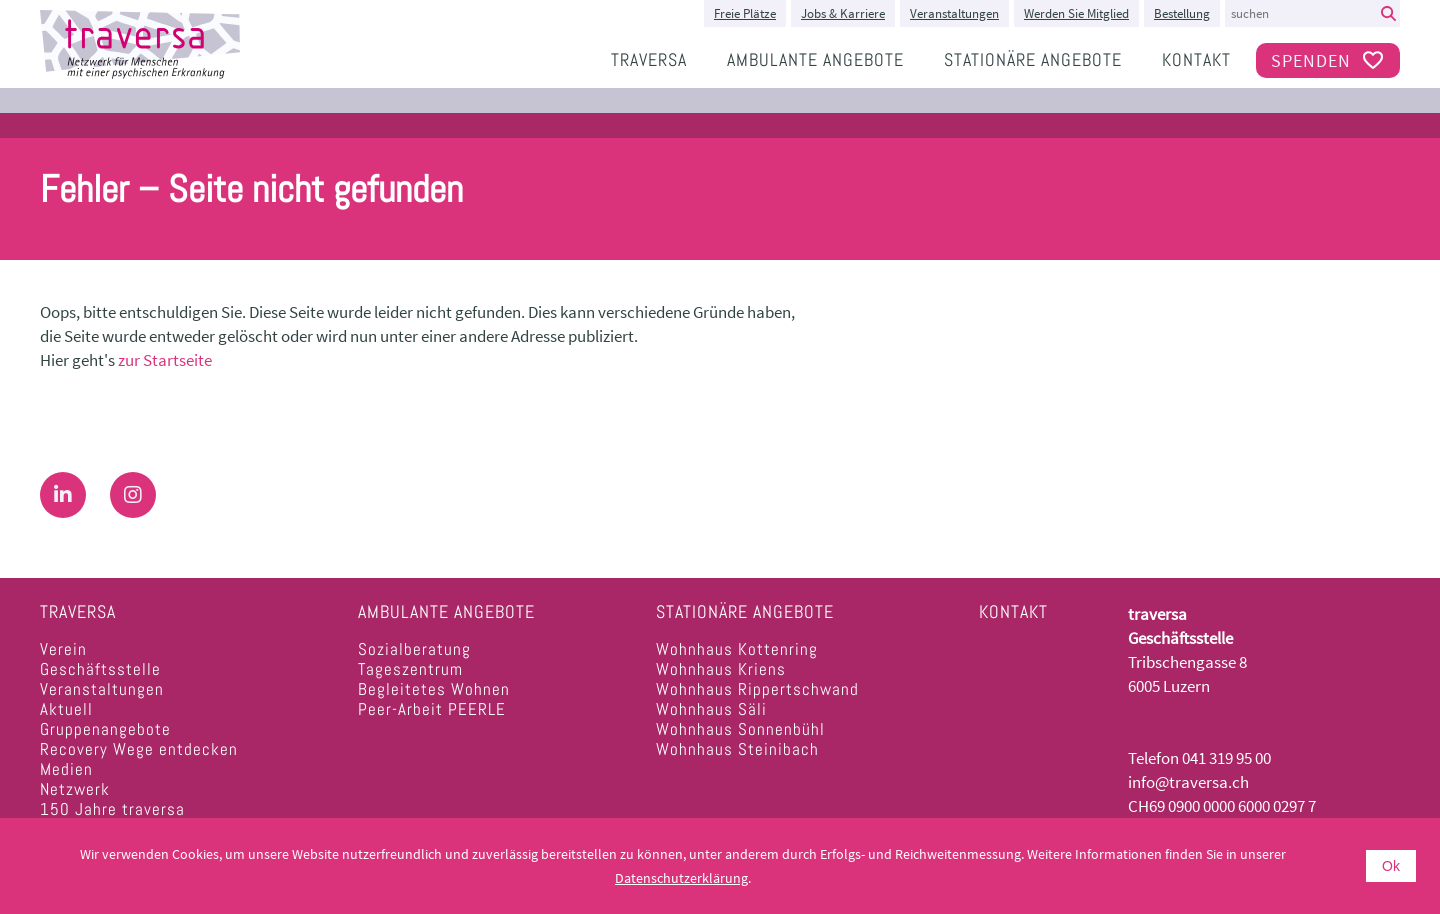 The height and width of the screenshot is (914, 1440). I want to click on Wohnhaus Kriens, so click(721, 669).